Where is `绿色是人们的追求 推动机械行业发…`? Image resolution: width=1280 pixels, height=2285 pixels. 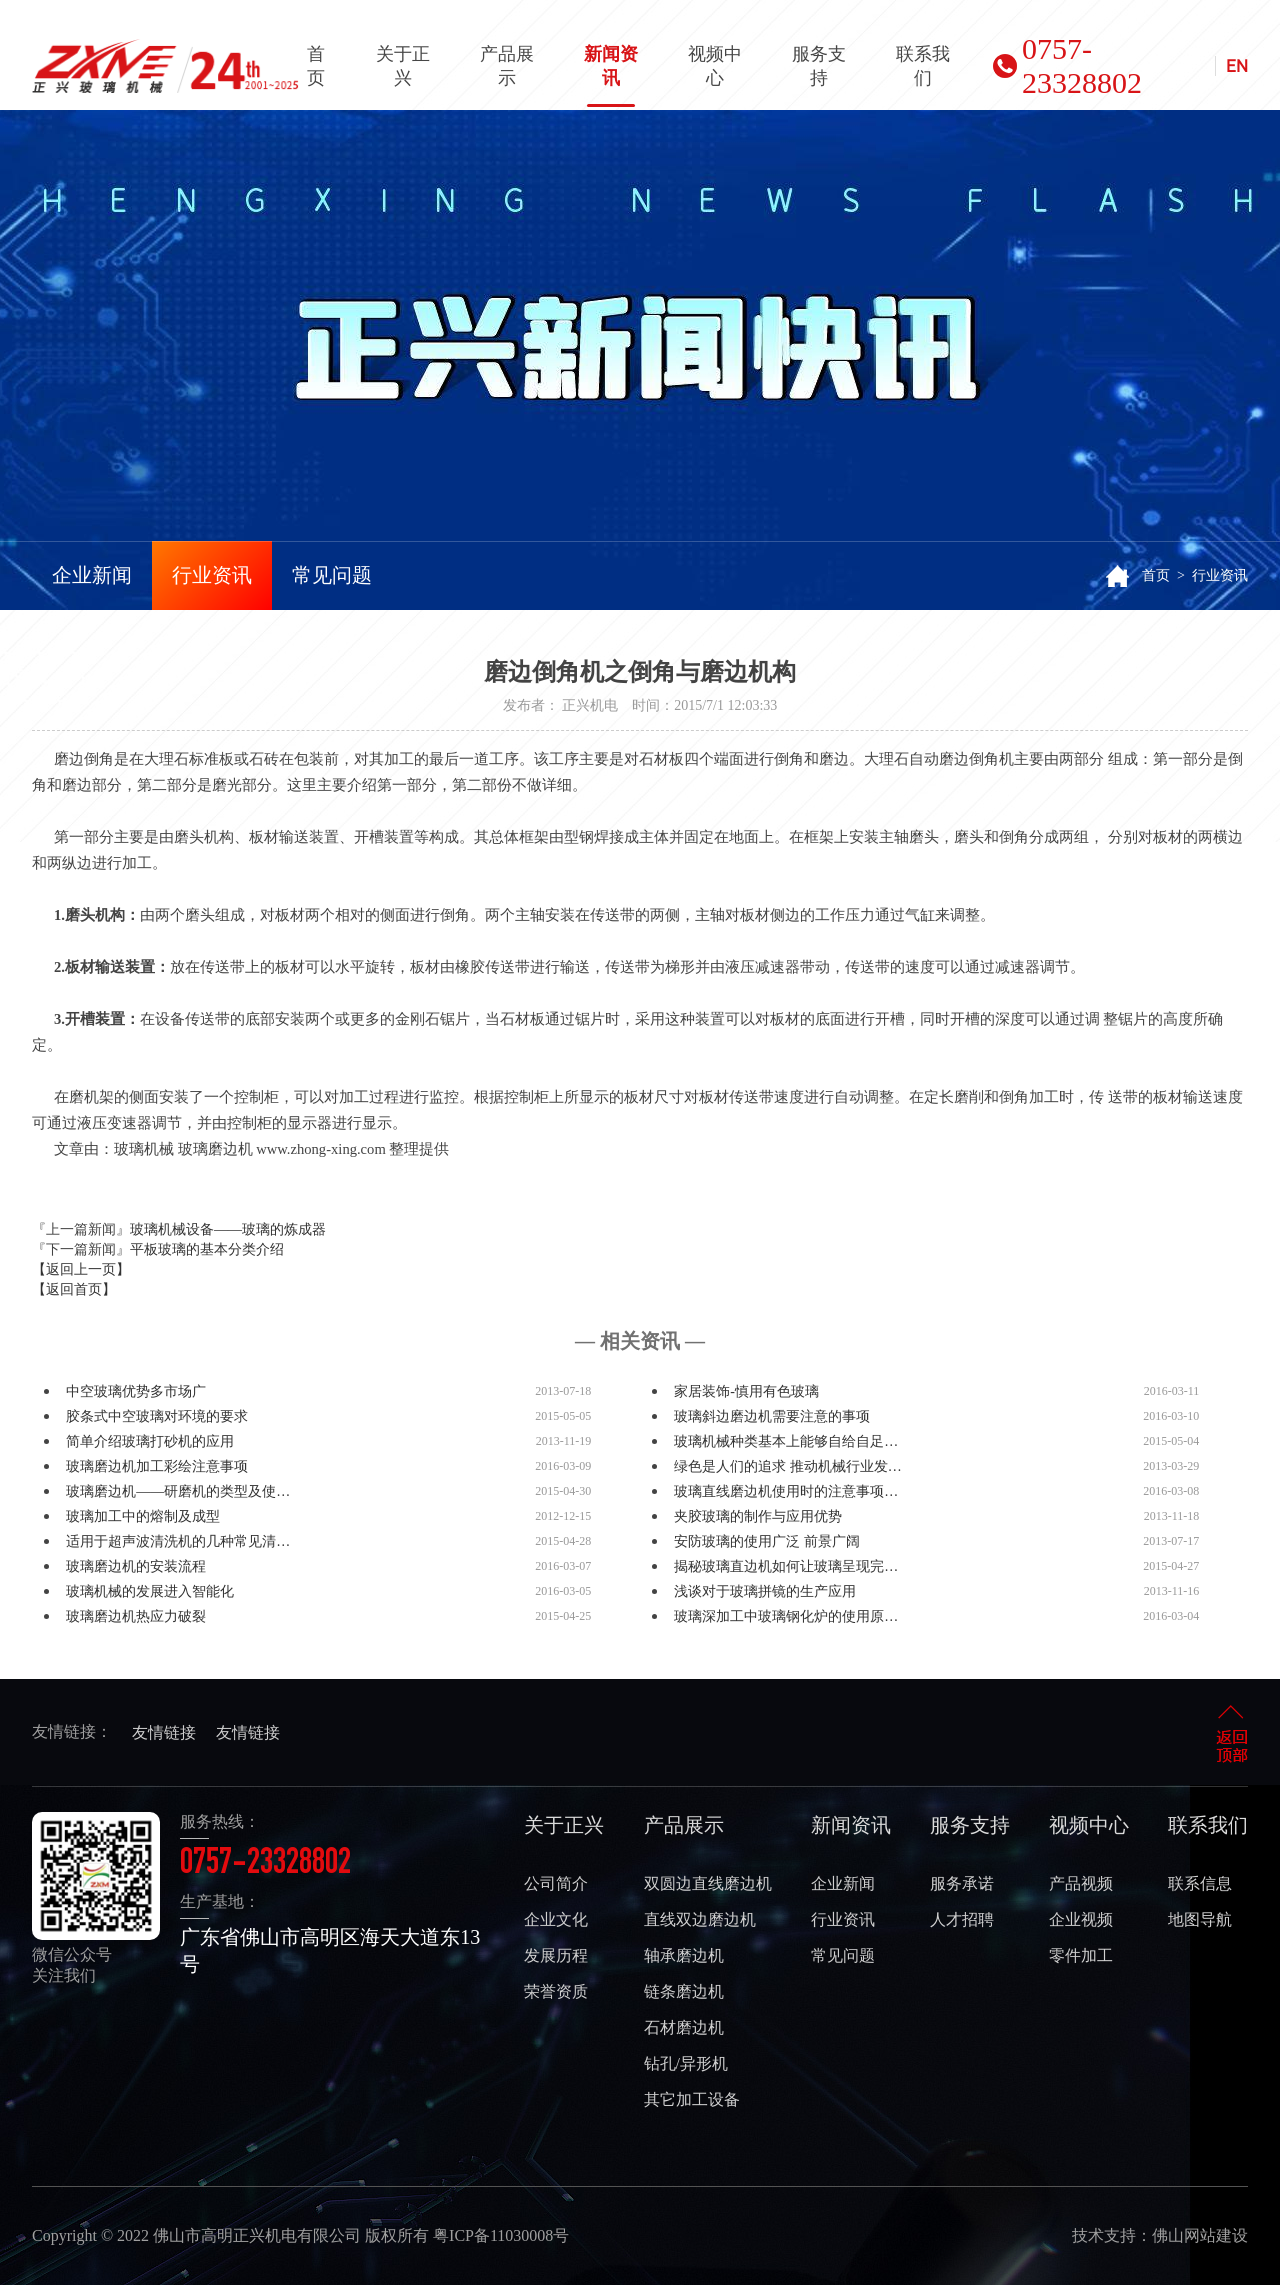
绿色是人们的追求 推动机械行业发… is located at coordinates (788, 1466).